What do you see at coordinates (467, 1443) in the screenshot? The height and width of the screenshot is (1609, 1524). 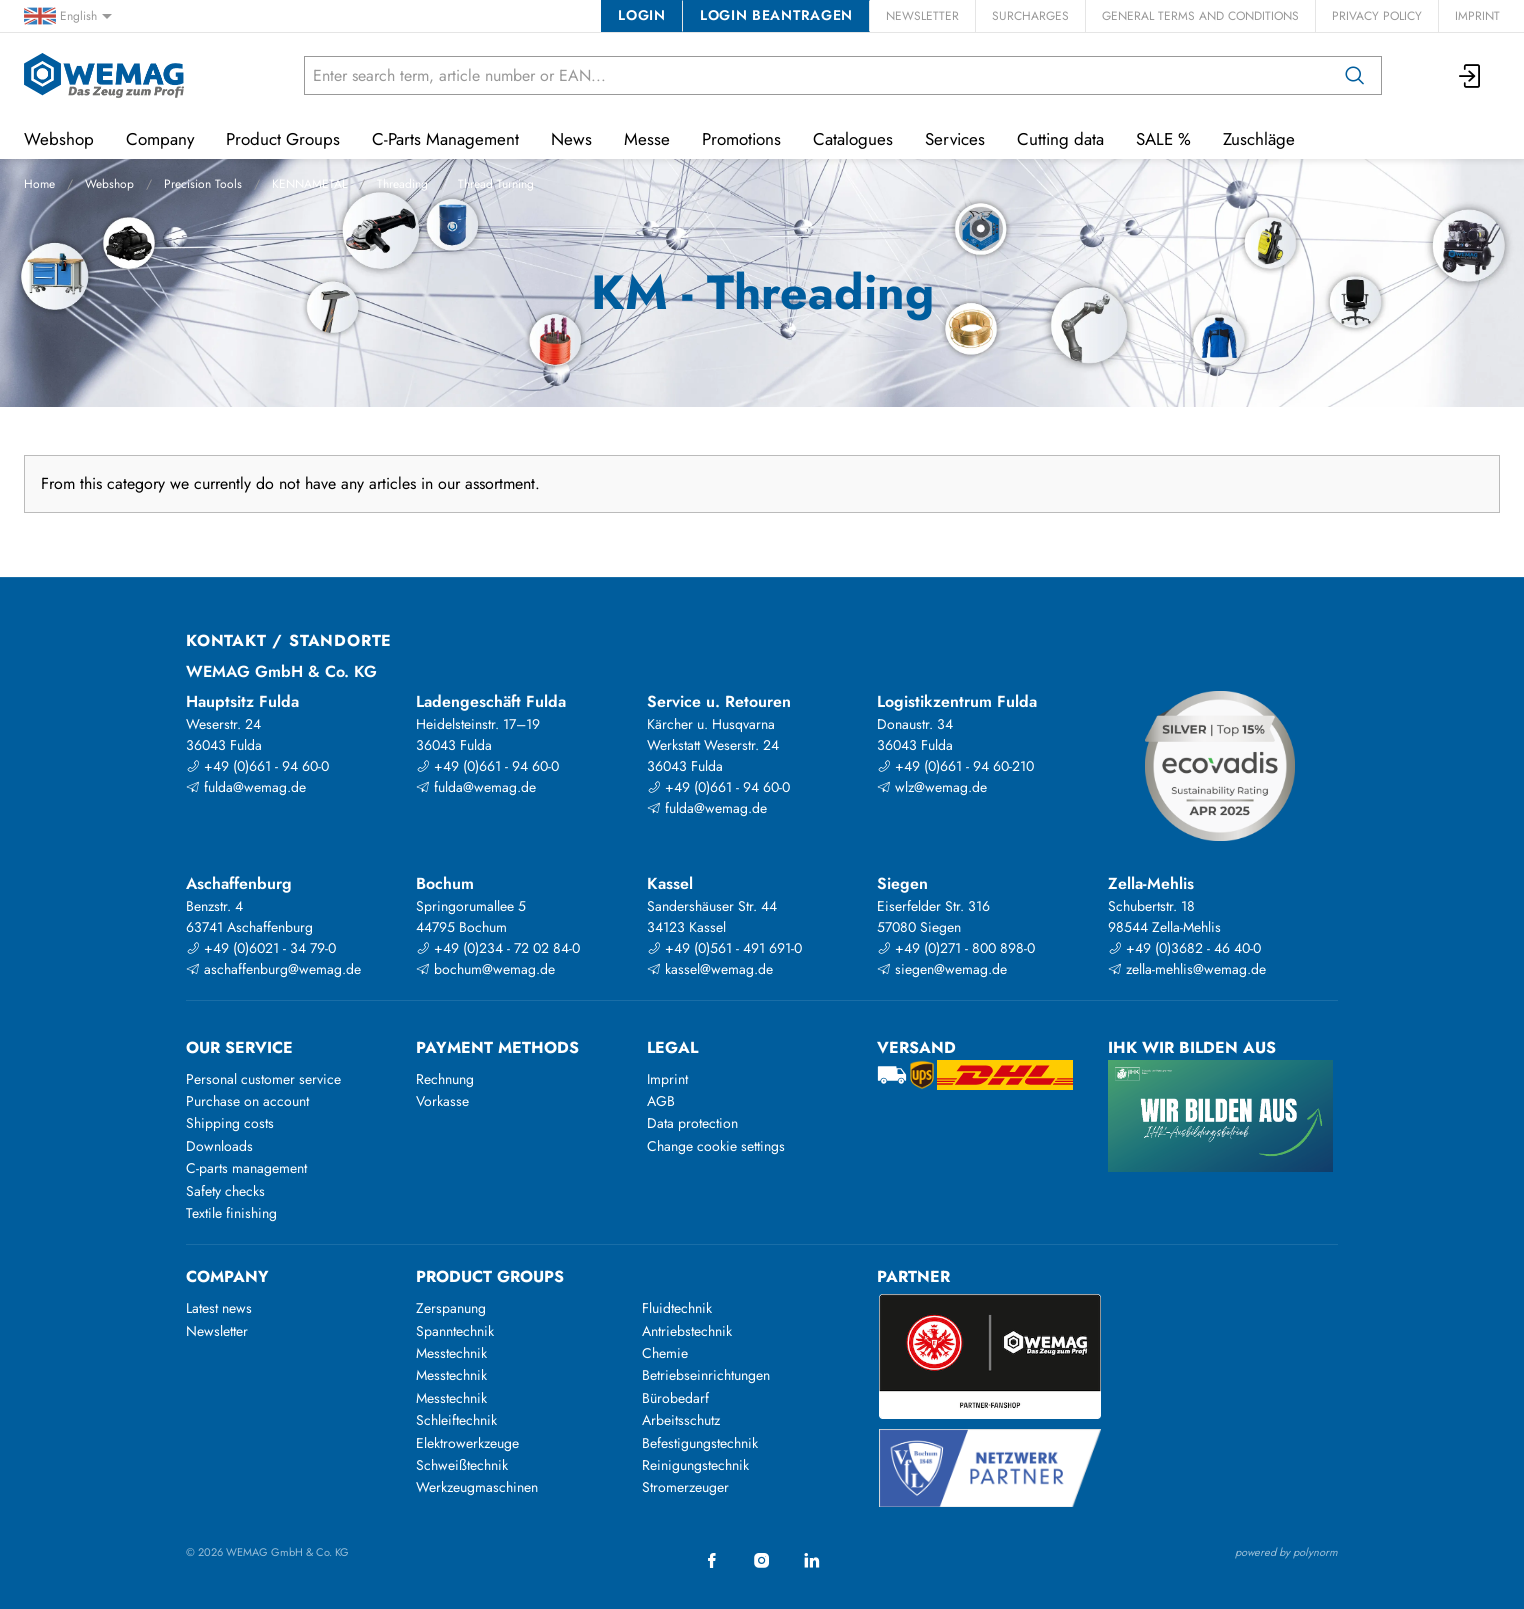 I see `Elektrowerkzeuge` at bounding box center [467, 1443].